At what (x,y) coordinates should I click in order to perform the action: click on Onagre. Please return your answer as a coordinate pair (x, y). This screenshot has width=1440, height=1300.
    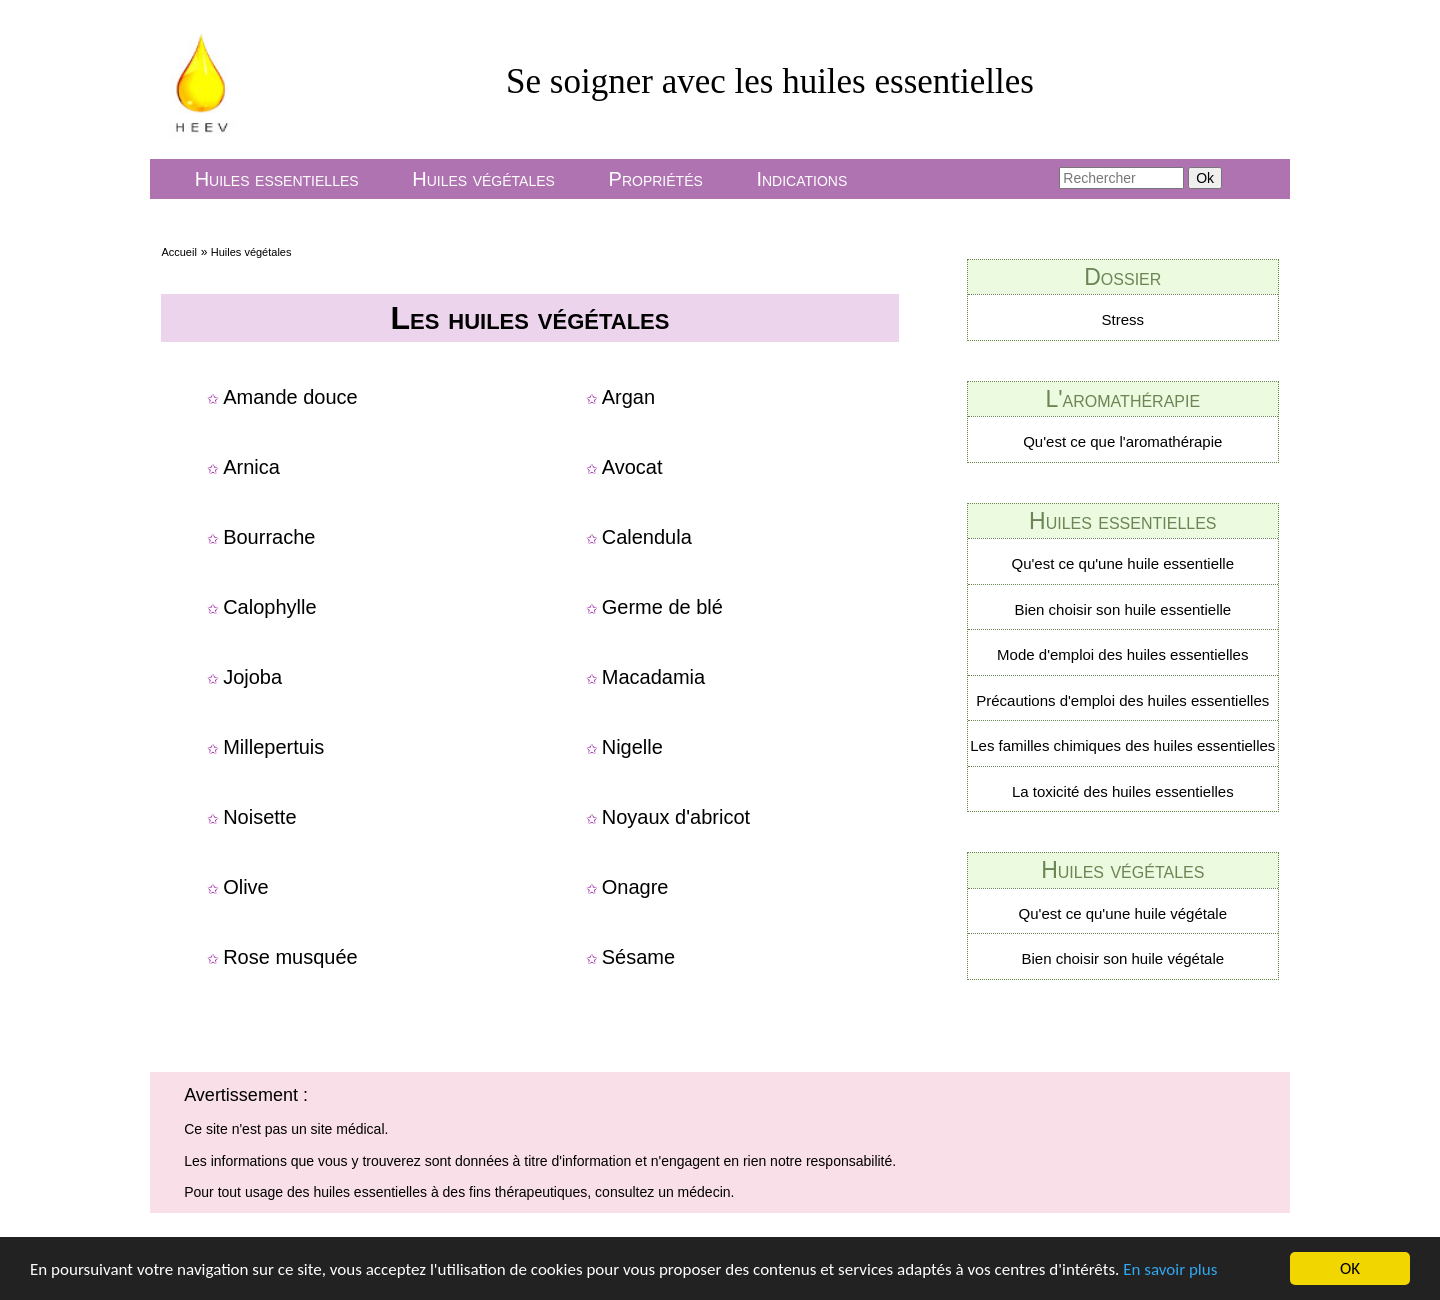
    Looking at the image, I should click on (635, 887).